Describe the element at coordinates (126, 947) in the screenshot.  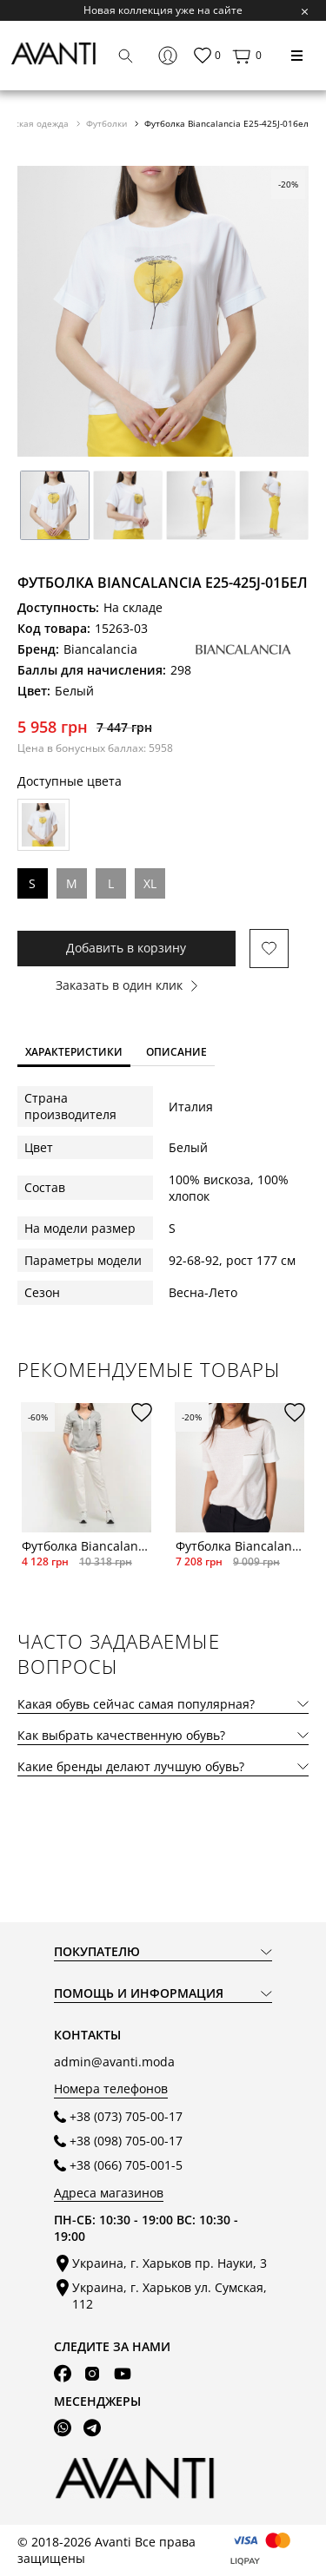
I see `Добавить в корзину` at that location.